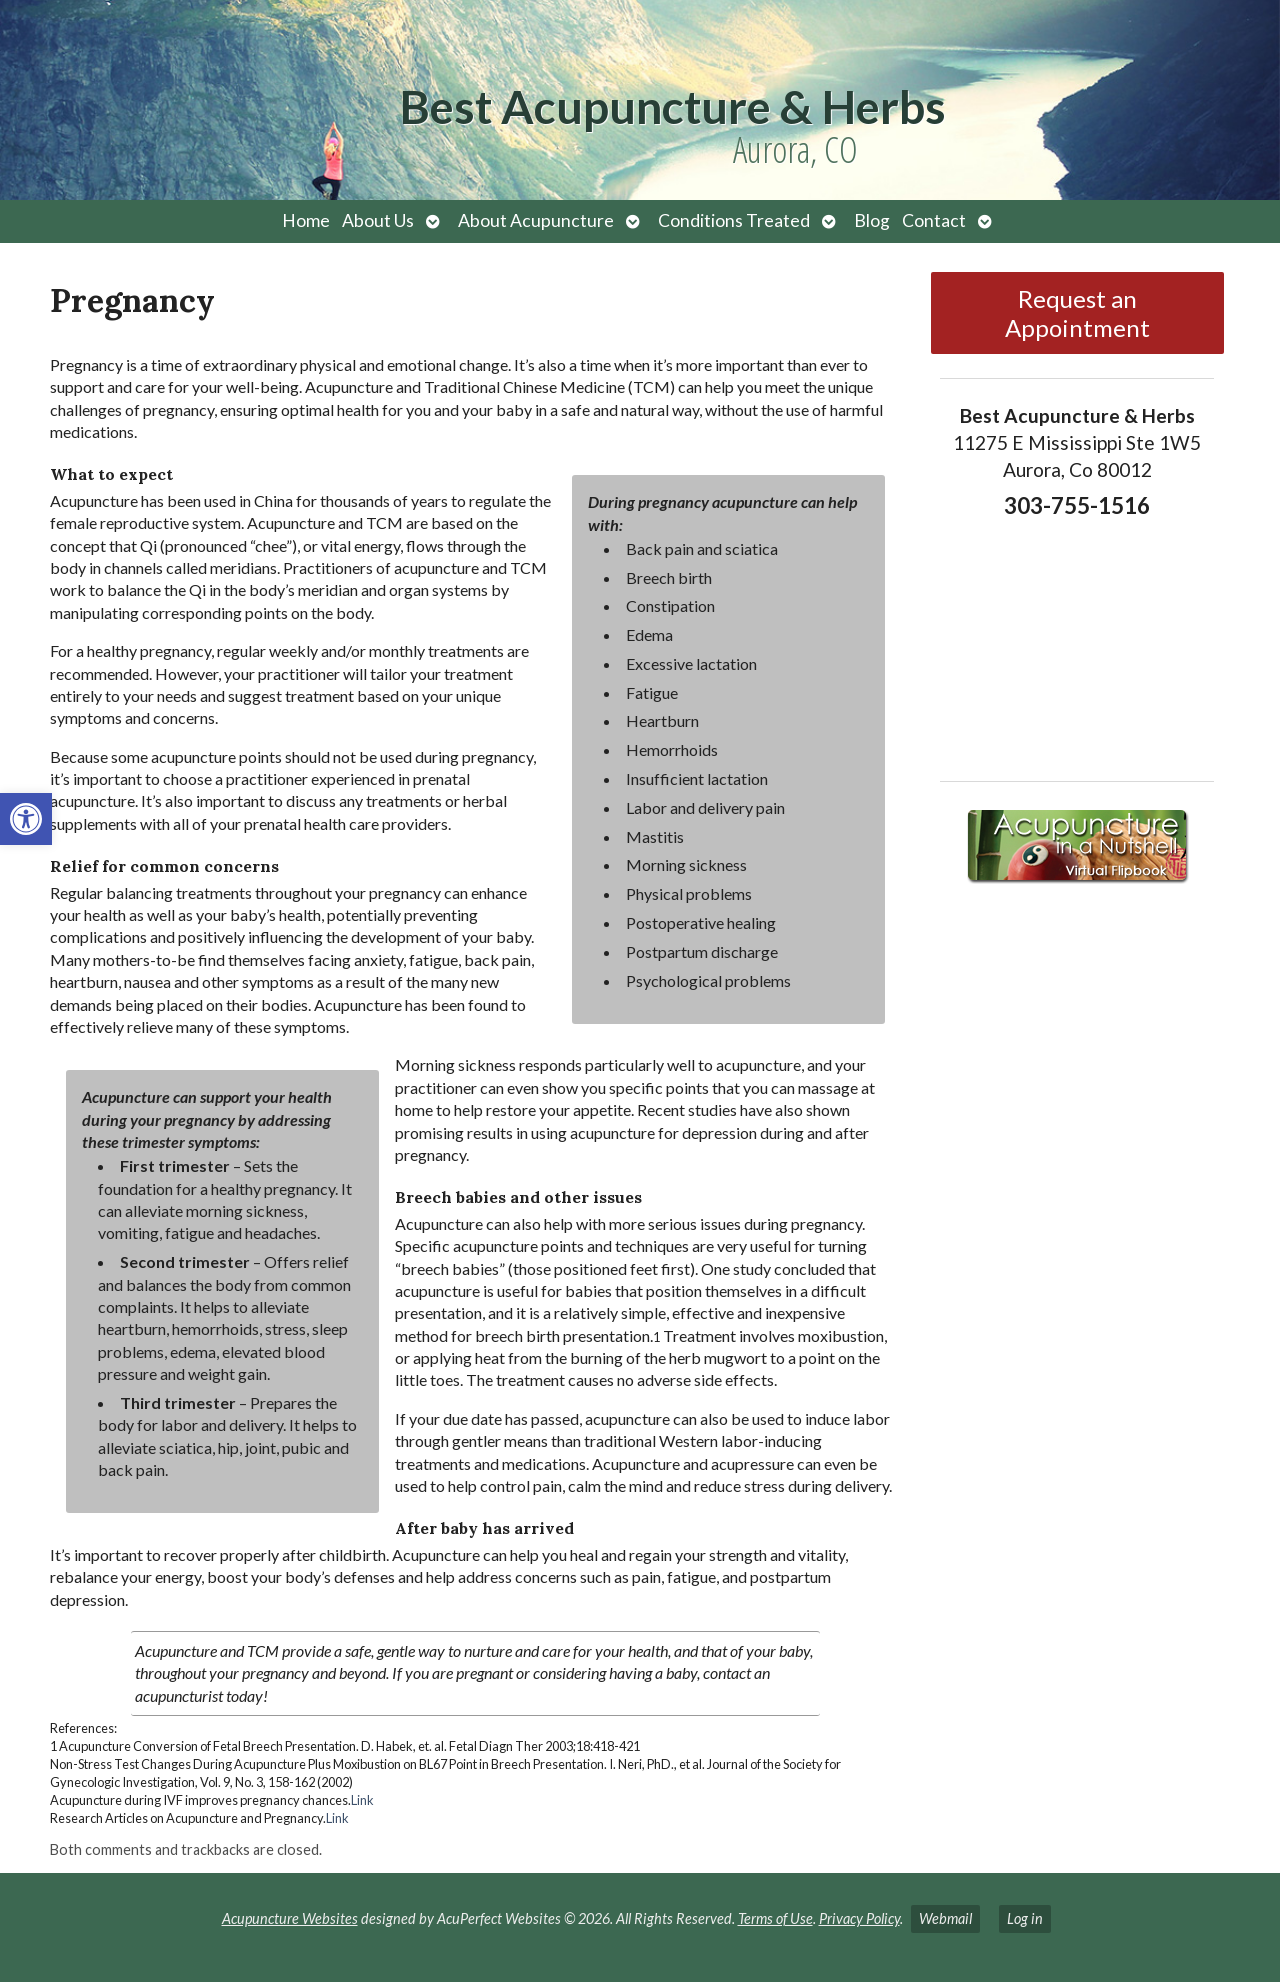  I want to click on About Acupuncture, so click(536, 220).